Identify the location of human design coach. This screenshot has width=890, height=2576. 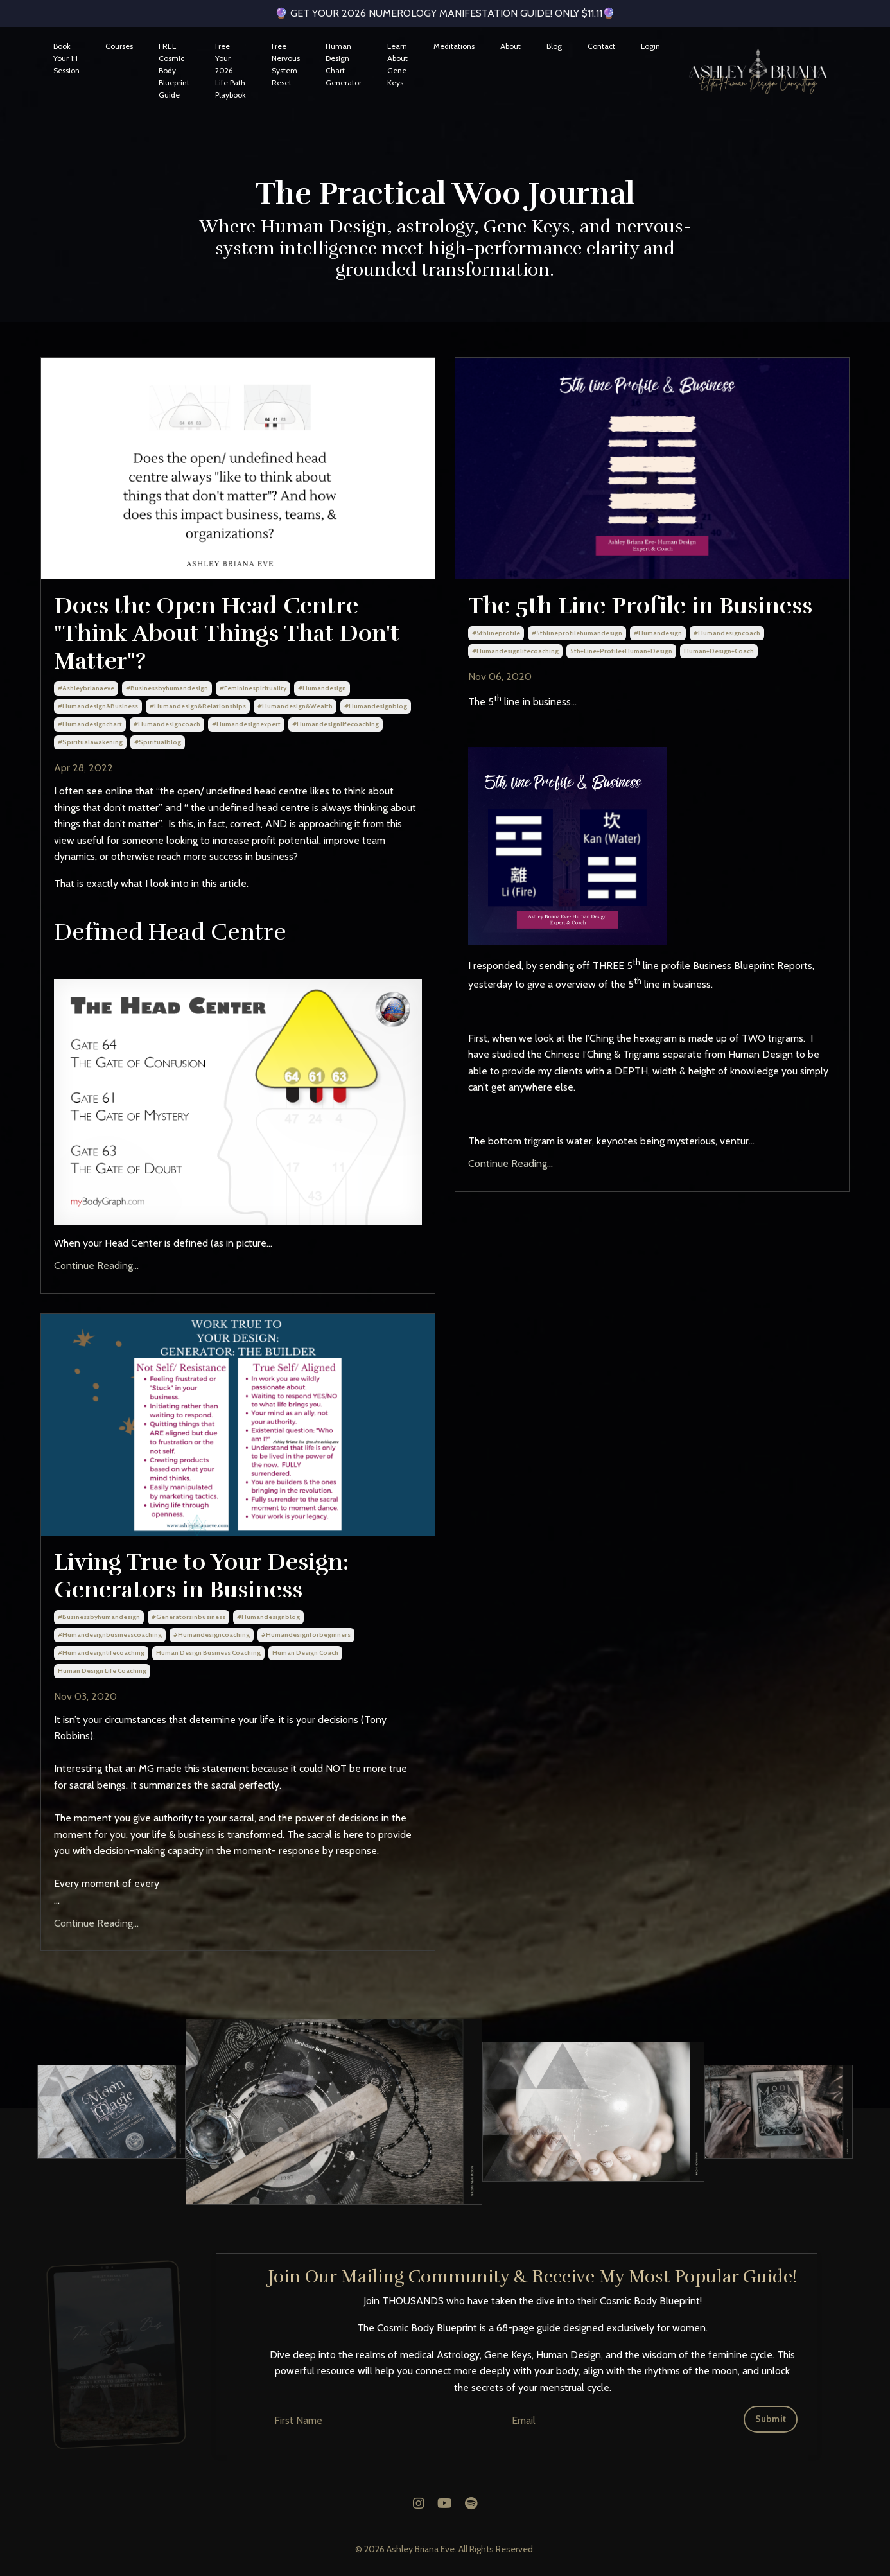
(305, 1653).